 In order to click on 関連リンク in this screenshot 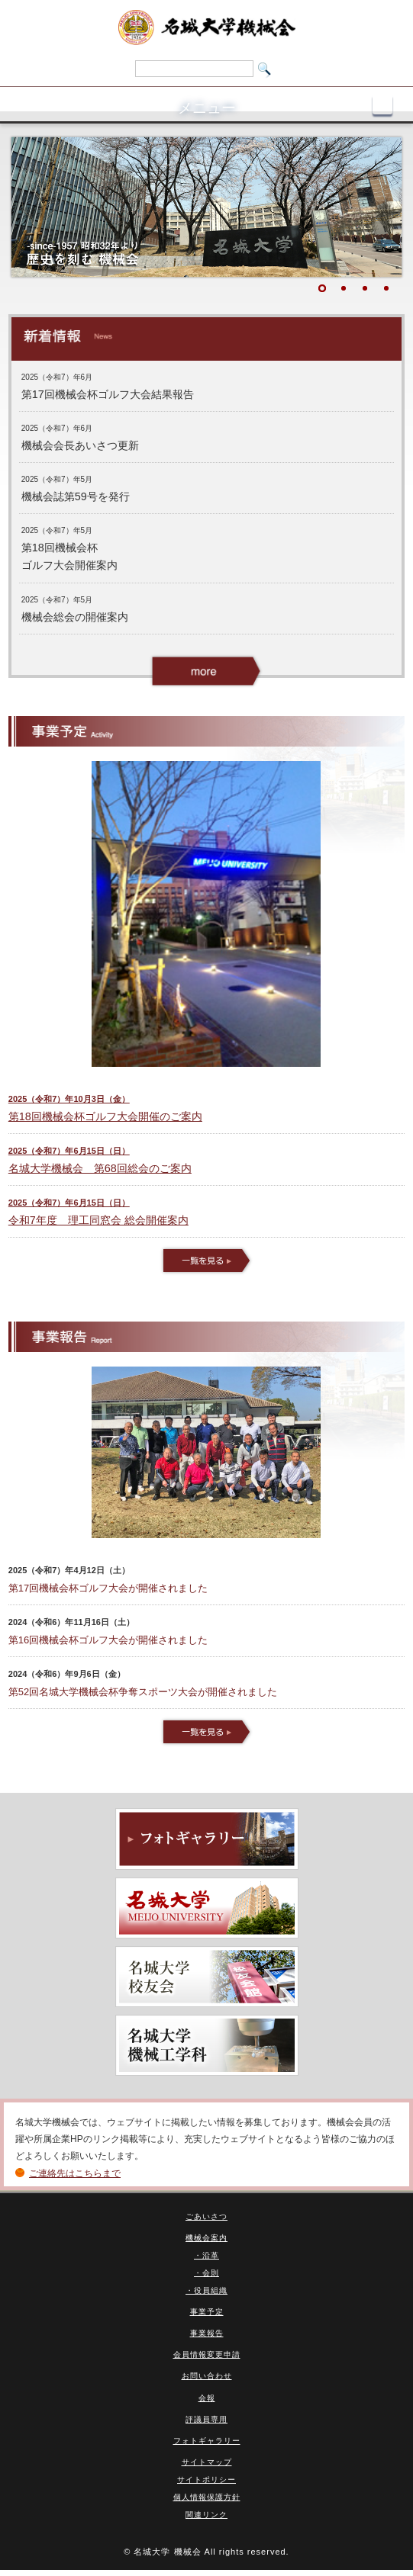, I will do `click(206, 2514)`.